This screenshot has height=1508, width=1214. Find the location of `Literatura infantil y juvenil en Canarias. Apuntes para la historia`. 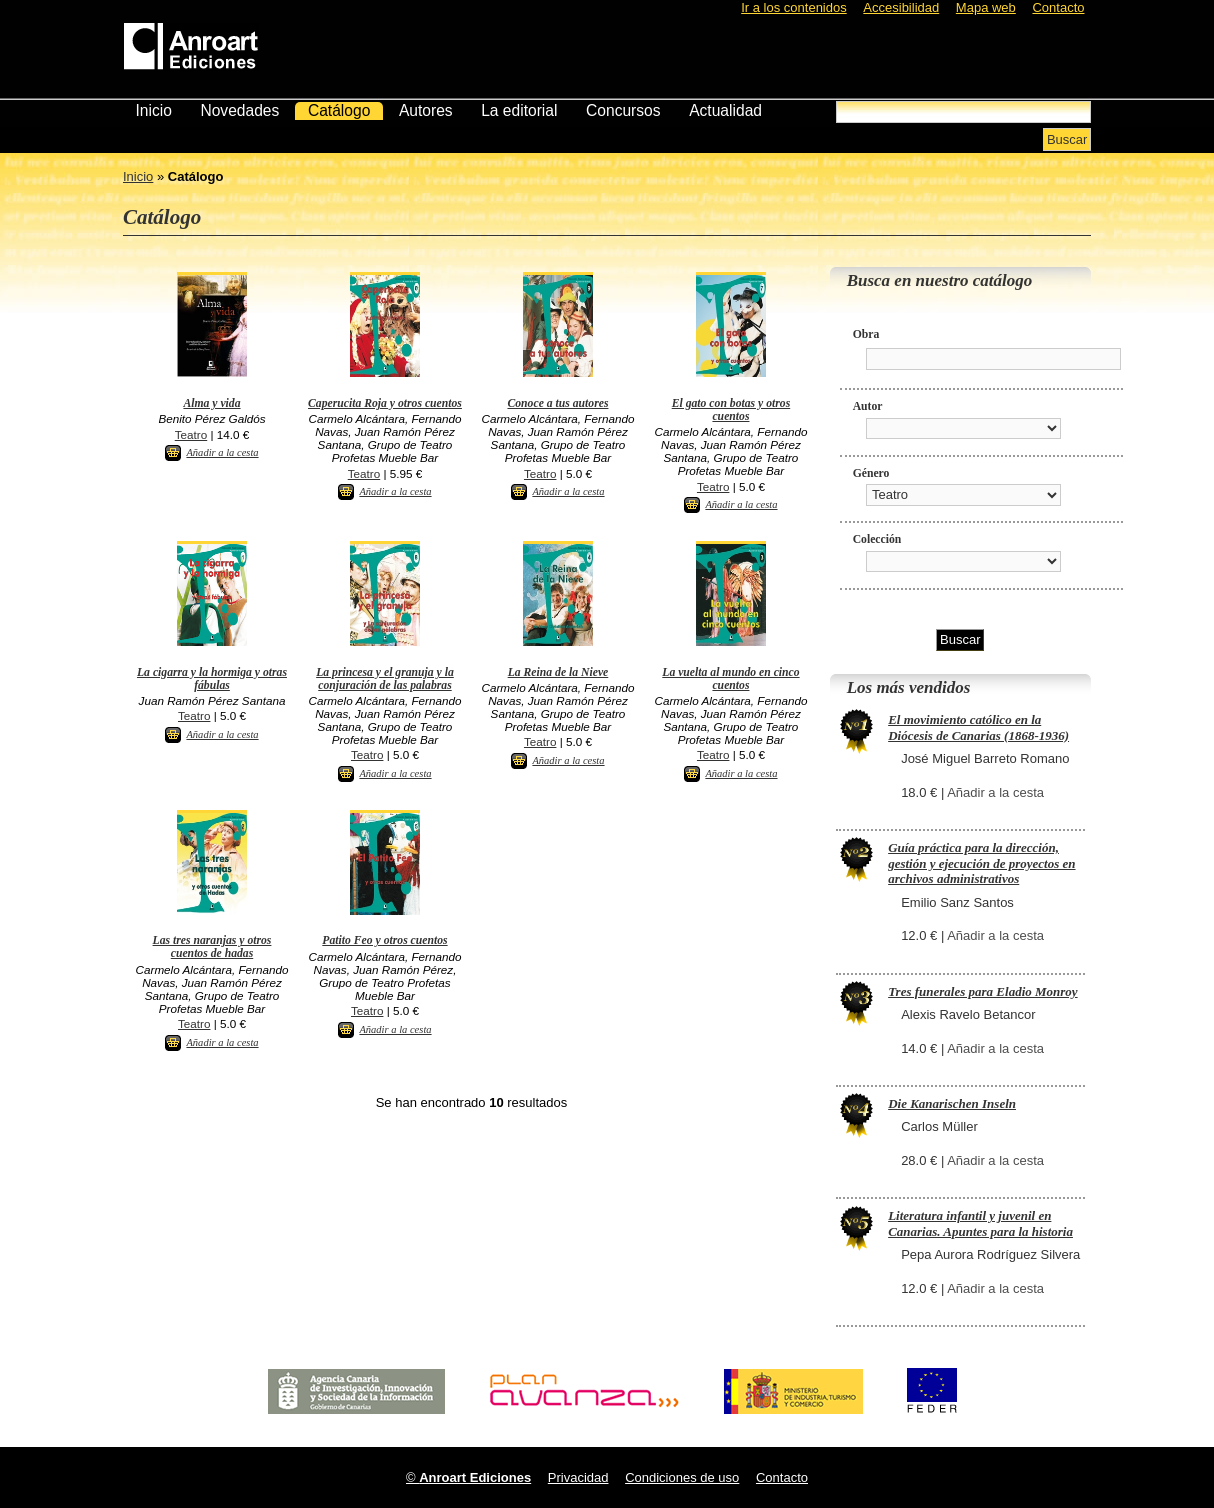

Literatura infantil y juvenil en Canarias. Apuntes para la historia is located at coordinates (980, 1223).